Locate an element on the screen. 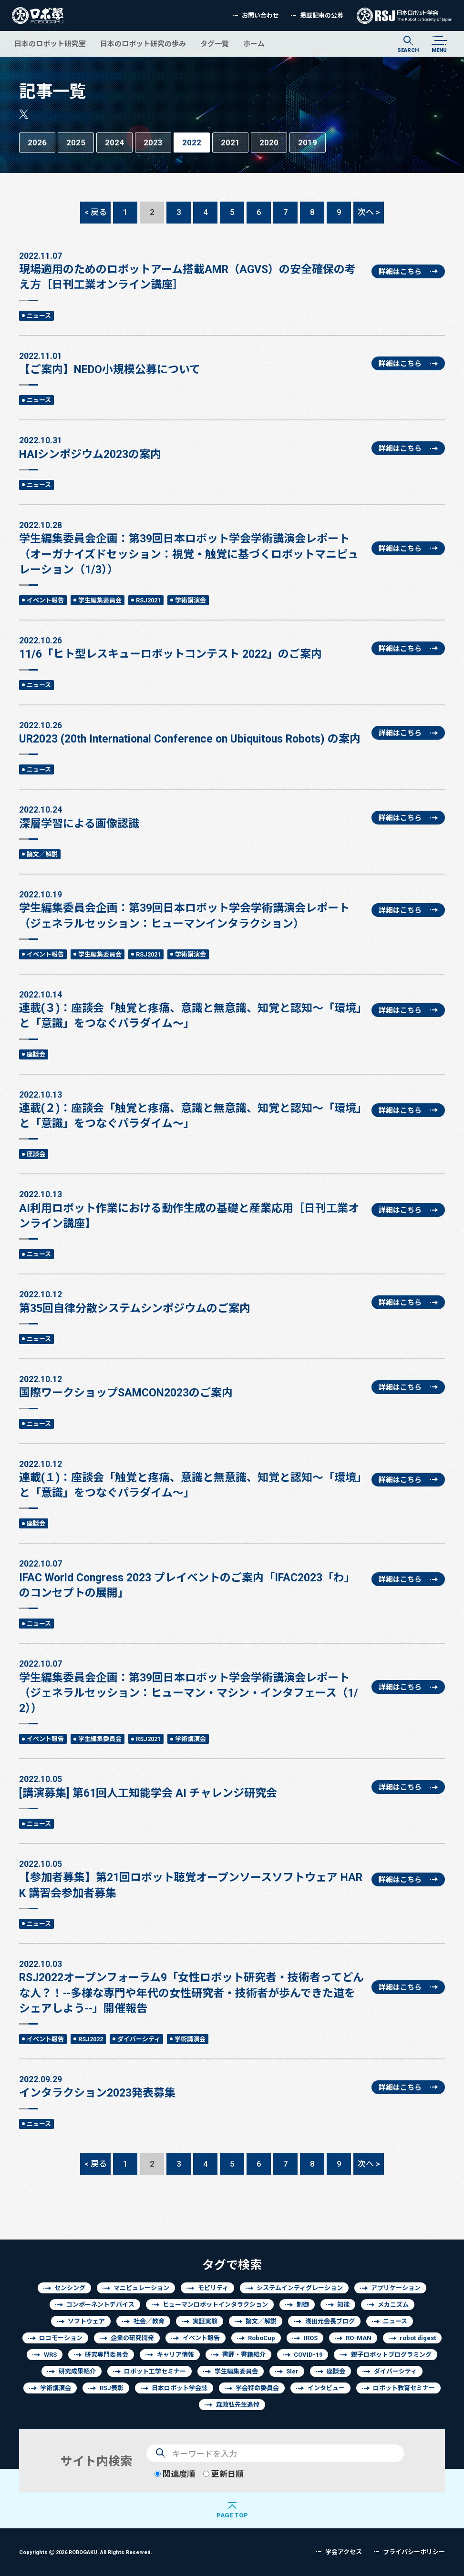 This screenshot has width=464, height=2576. 社会／教育 is located at coordinates (149, 2321).